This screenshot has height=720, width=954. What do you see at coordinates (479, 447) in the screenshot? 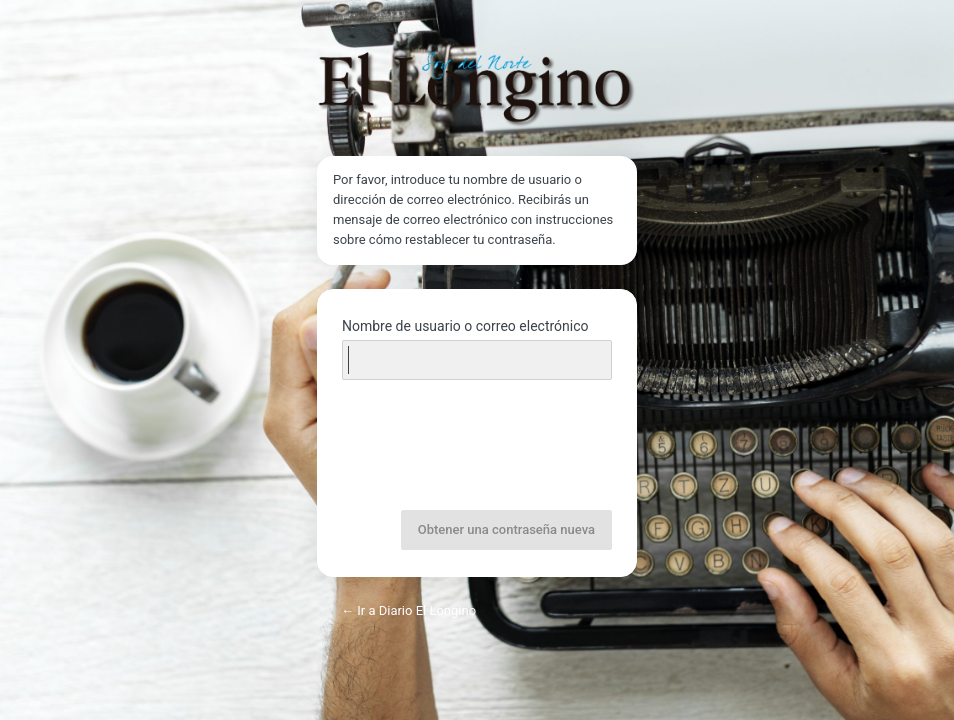
I see `[presentation]` at bounding box center [479, 447].